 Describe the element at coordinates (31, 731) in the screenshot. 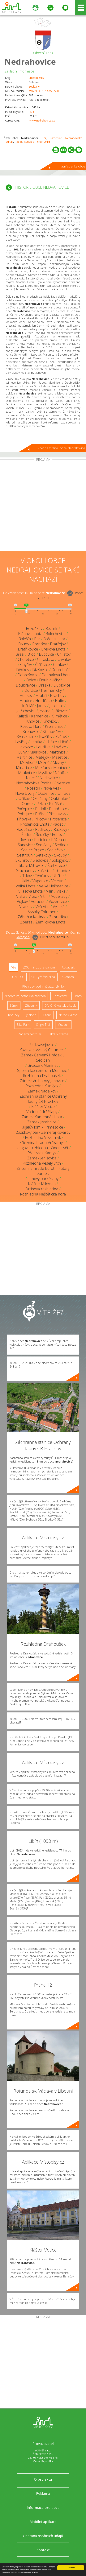

I see `Křenovice` at that location.